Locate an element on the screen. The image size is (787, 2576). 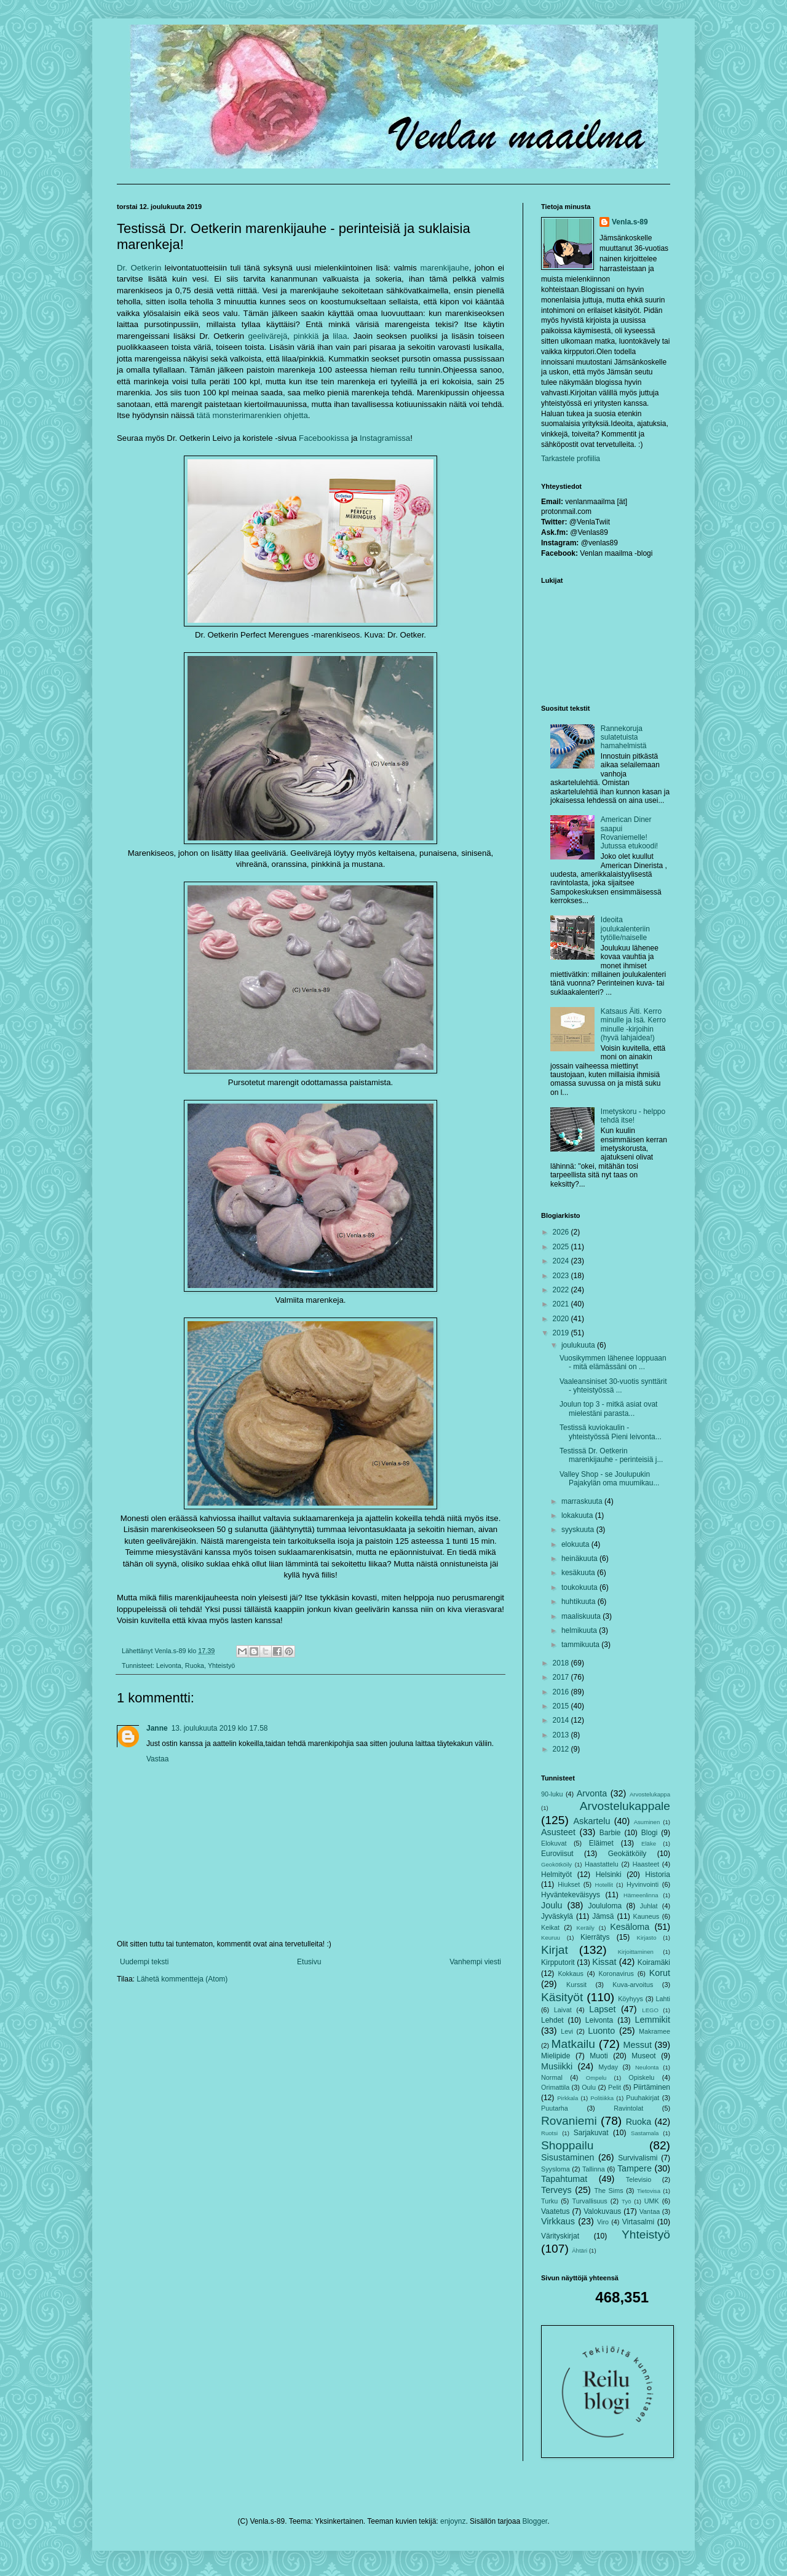
Valley Shop - se Joulupukin Pajakylän oma muumikau... is located at coordinates (609, 1478).